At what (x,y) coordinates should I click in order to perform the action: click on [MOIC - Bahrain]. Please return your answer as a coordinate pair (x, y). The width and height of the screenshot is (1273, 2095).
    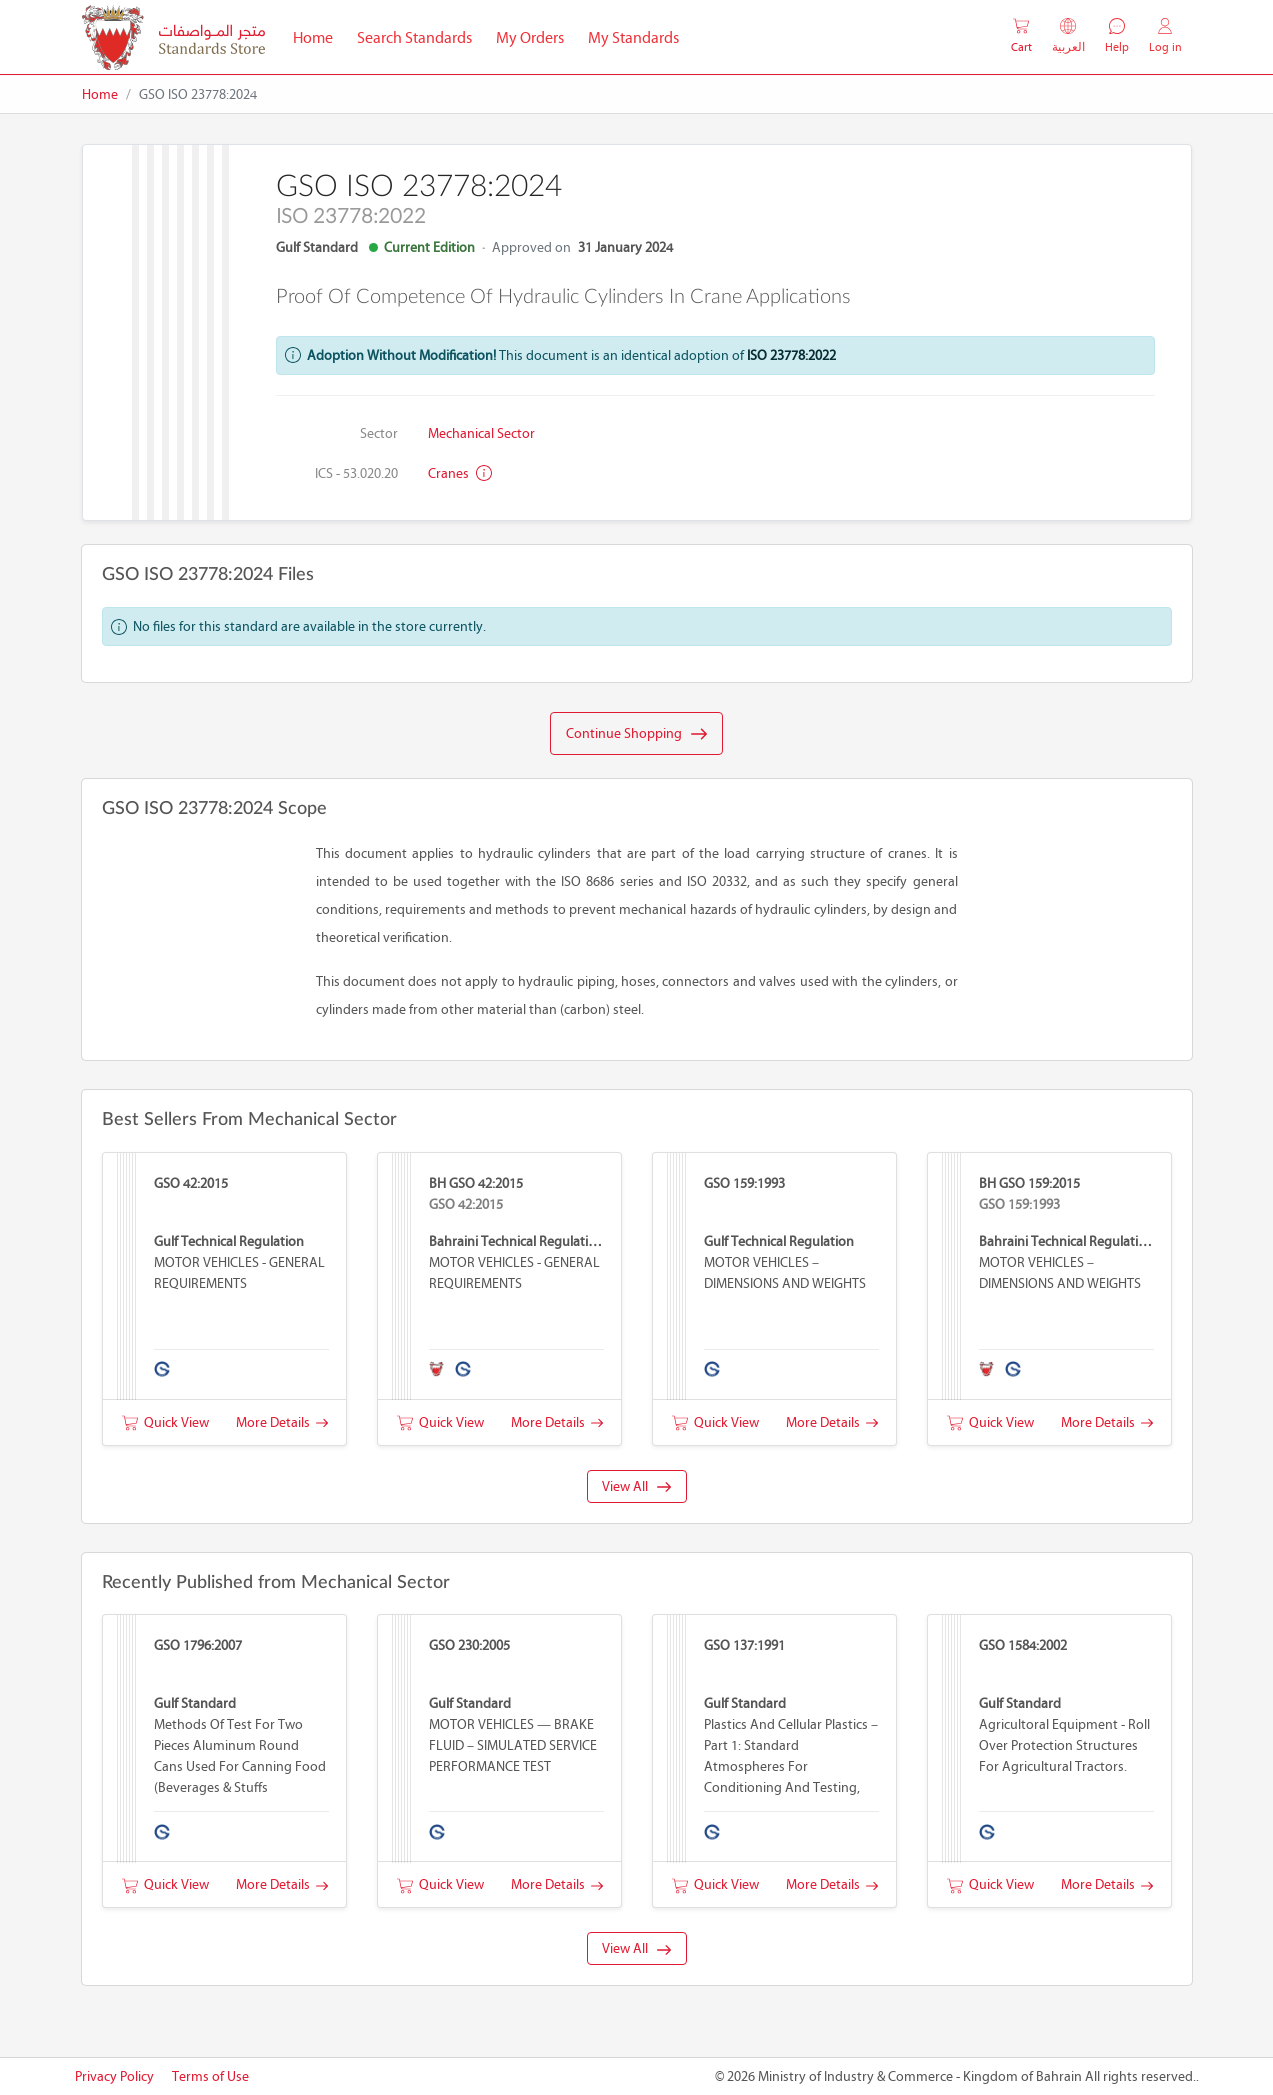
    Looking at the image, I should click on (173, 37).